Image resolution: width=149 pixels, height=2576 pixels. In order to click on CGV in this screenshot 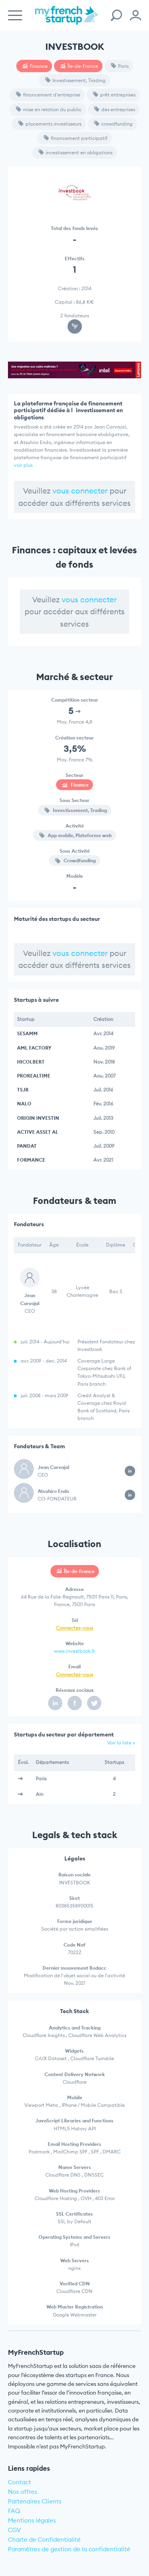, I will do `click(14, 2530)`.